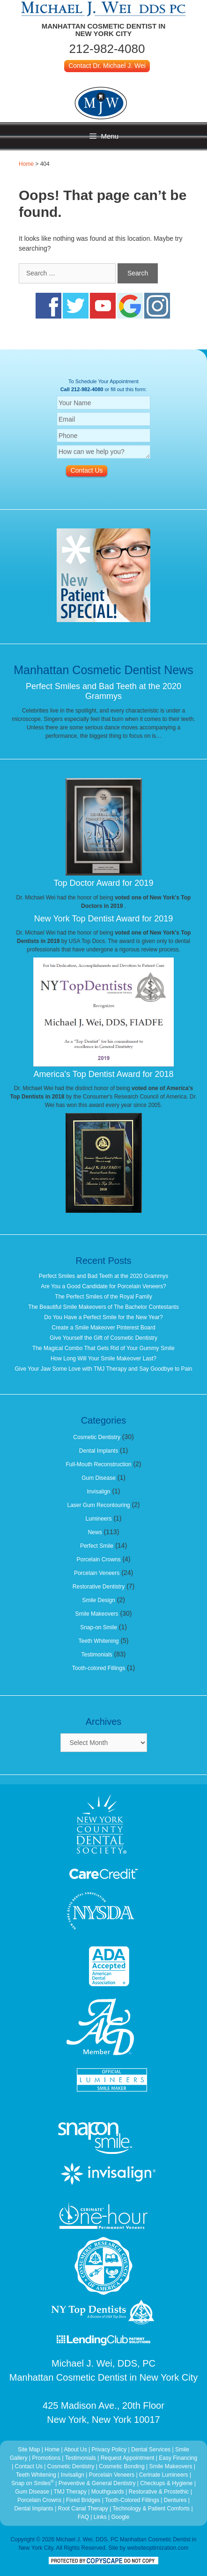  Describe the element at coordinates (29, 2466) in the screenshot. I see `Contact Us` at that location.